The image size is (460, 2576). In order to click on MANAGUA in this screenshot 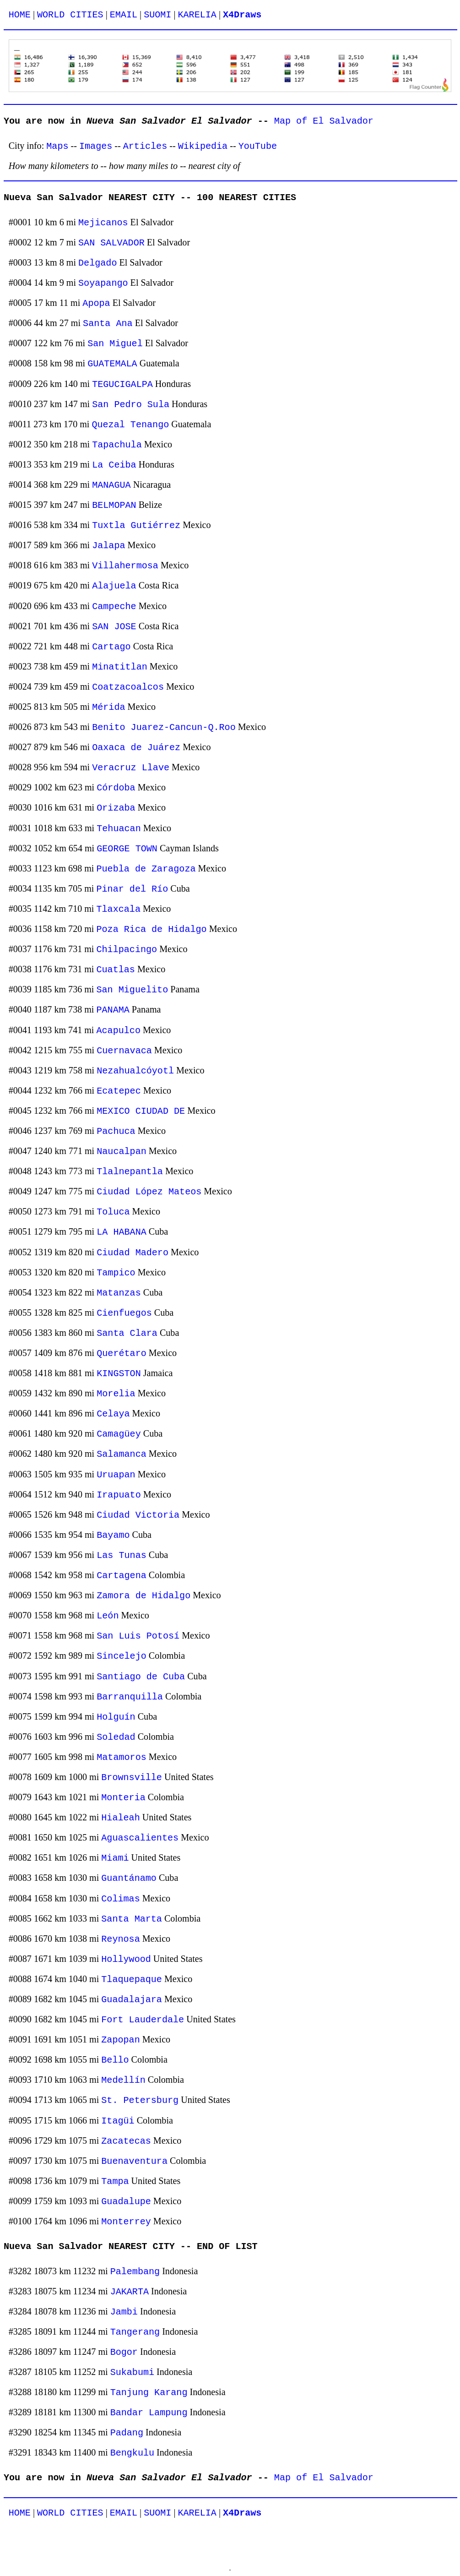, I will do `click(111, 485)`.